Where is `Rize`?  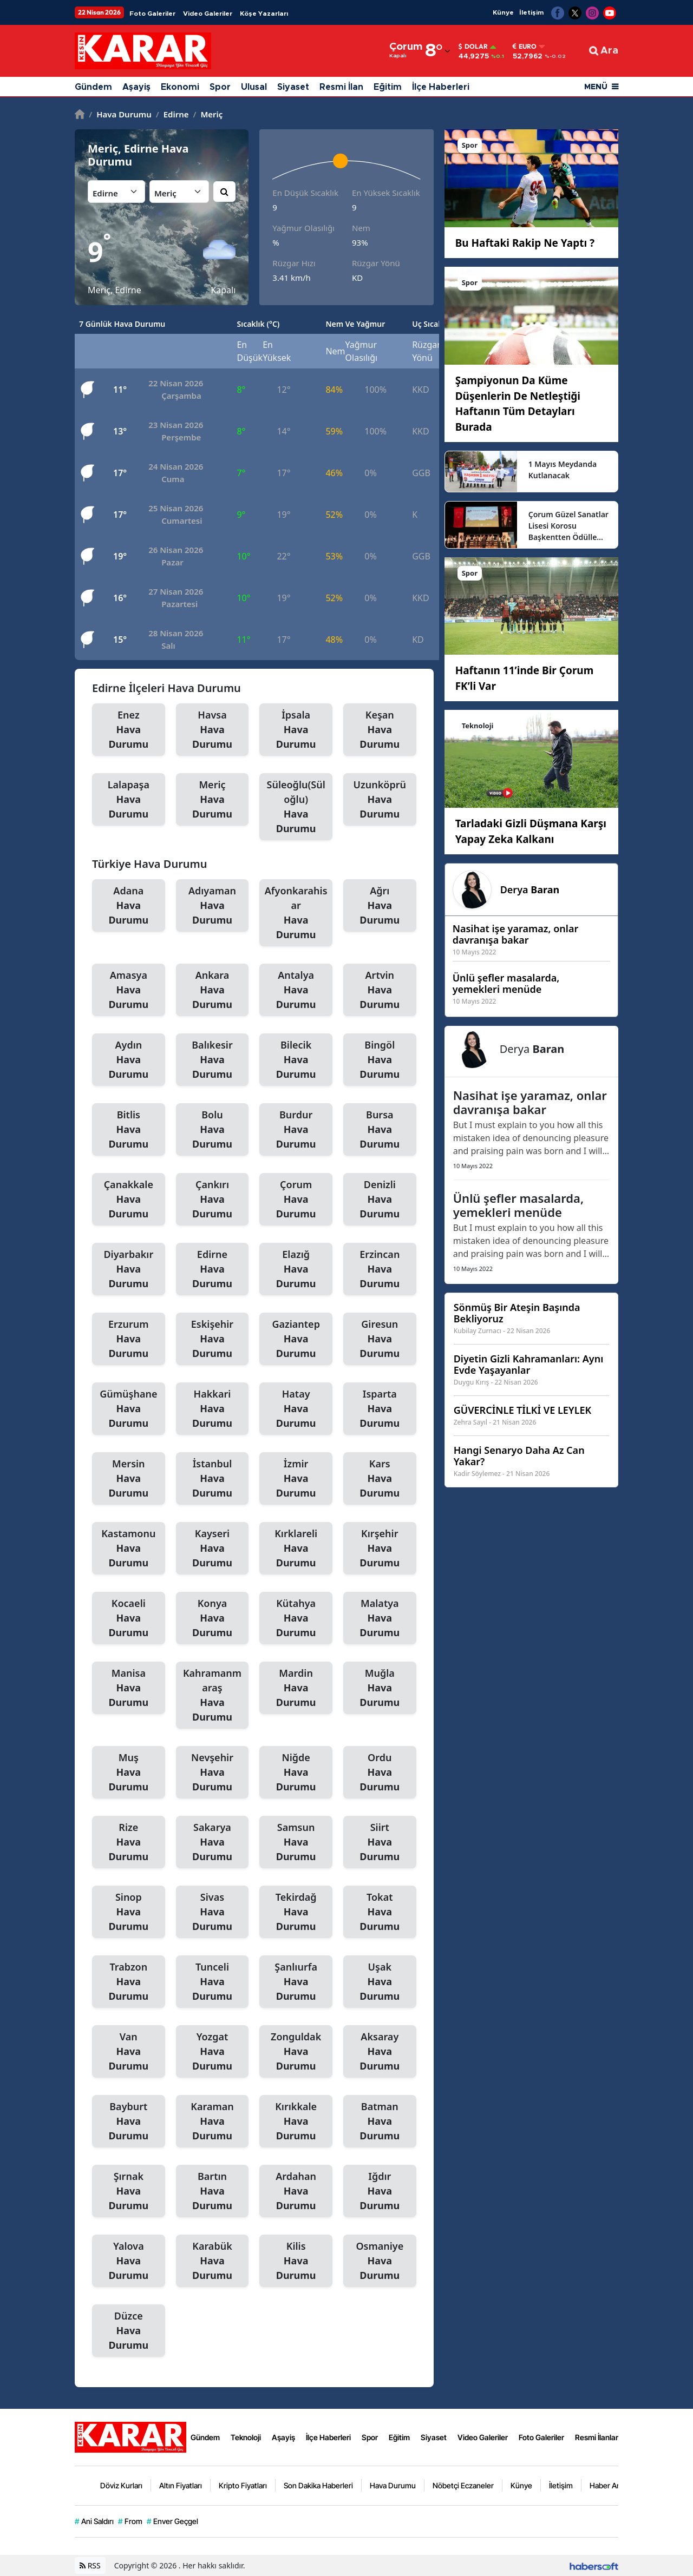
Rize is located at coordinates (128, 1842).